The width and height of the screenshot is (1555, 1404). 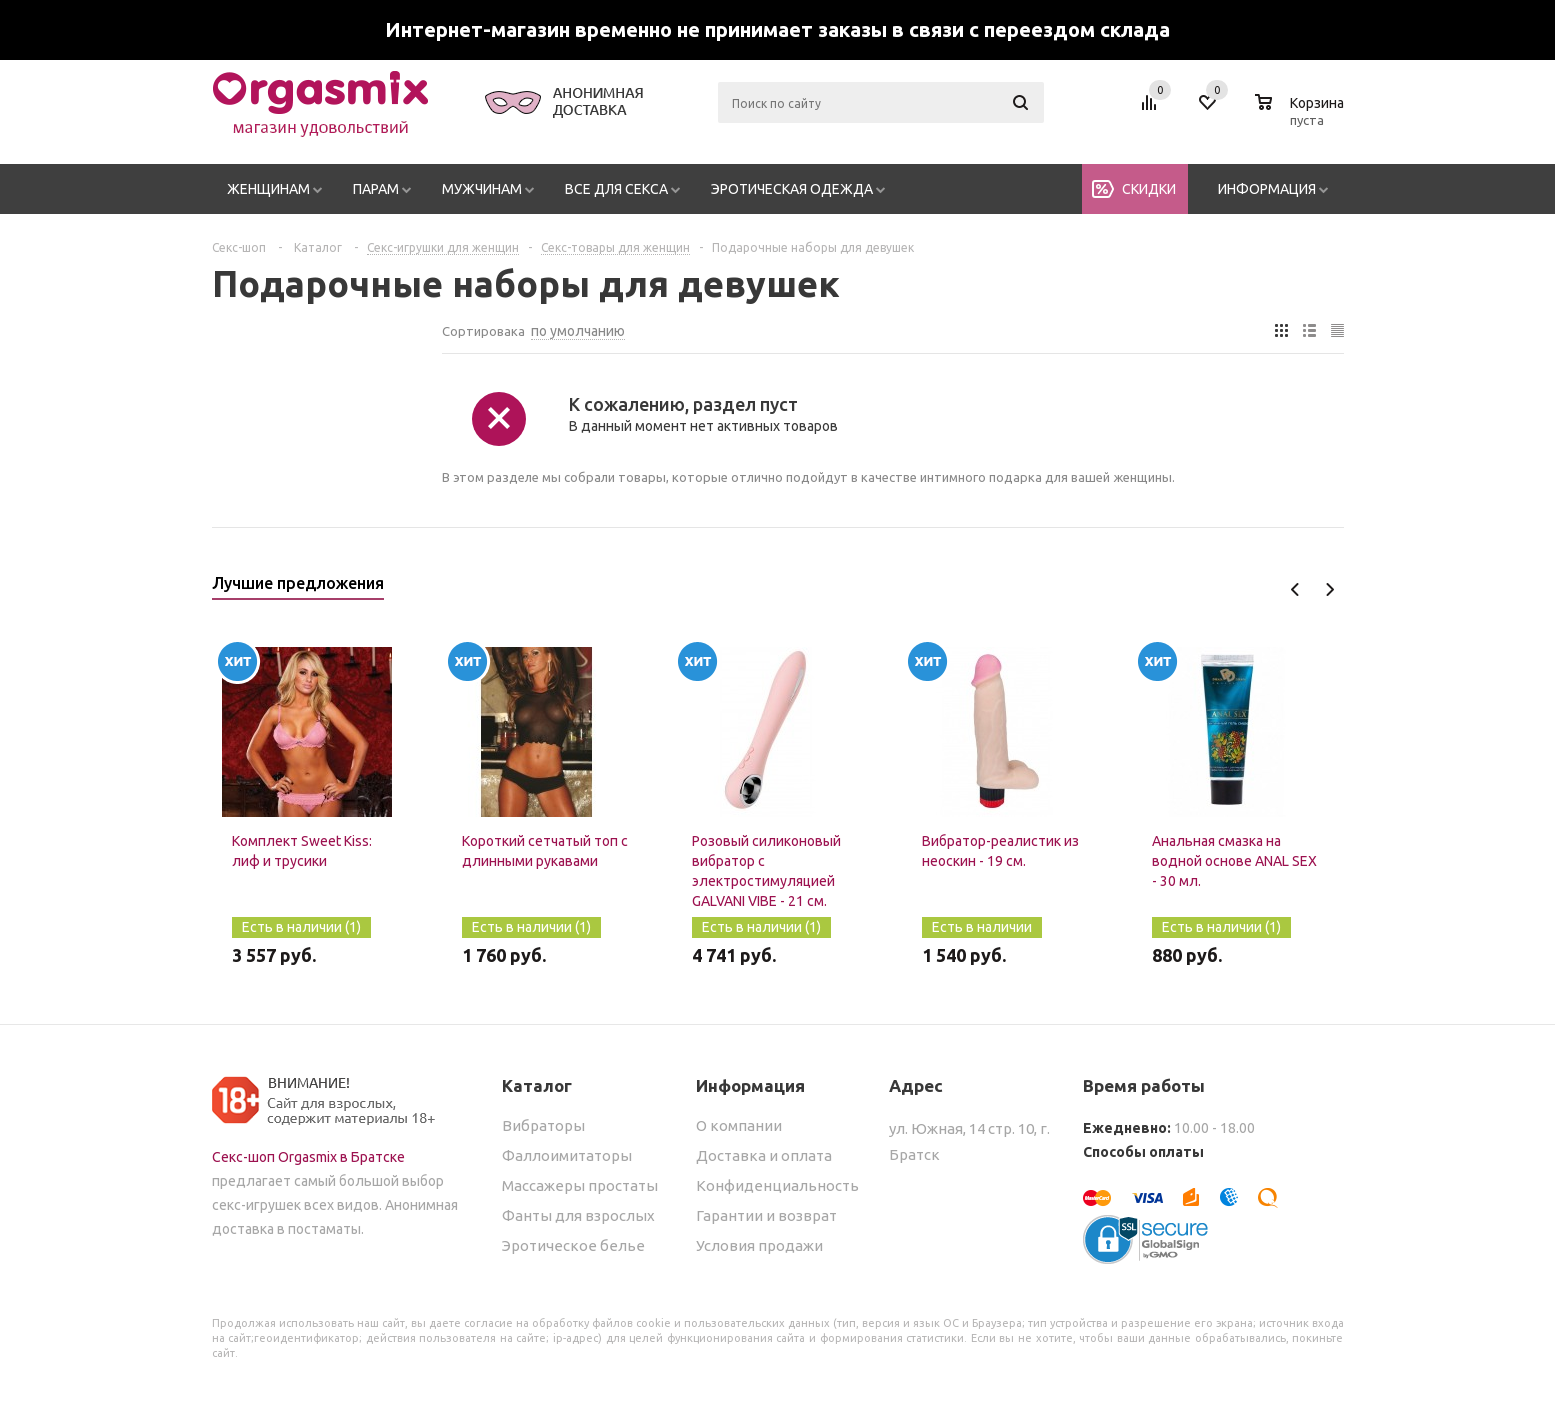 I want to click on Эротическое белье, so click(x=573, y=1245).